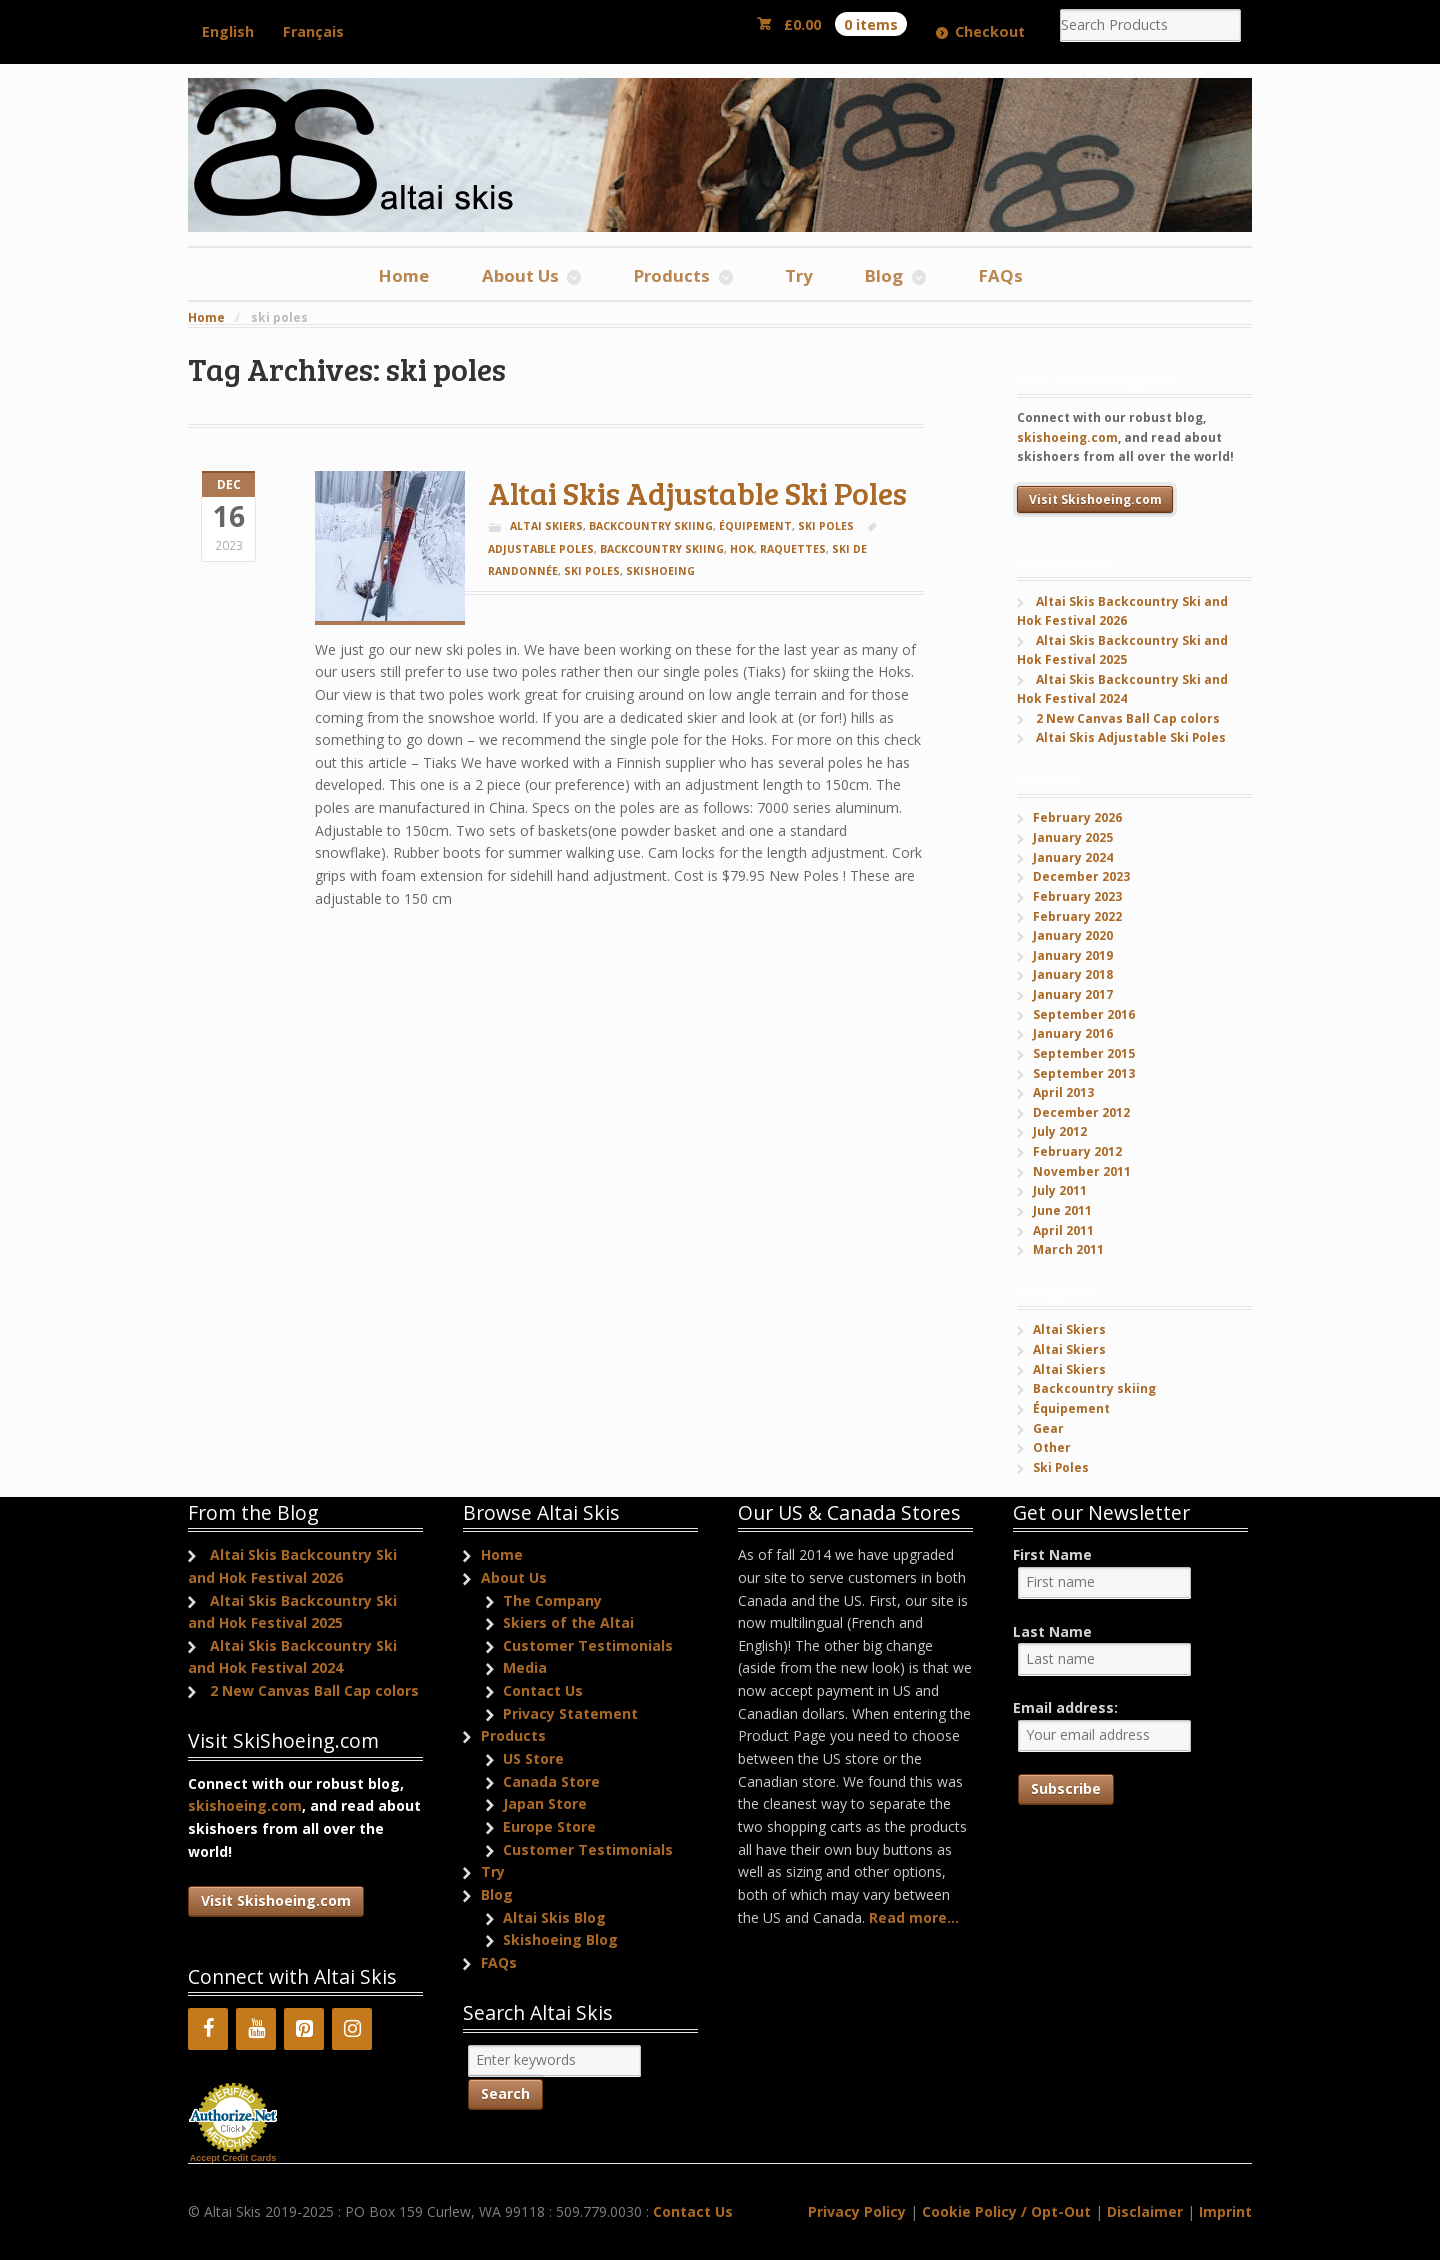  Describe the element at coordinates (697, 492) in the screenshot. I see `Altai Skis Adjustable Ski Poles` at that location.